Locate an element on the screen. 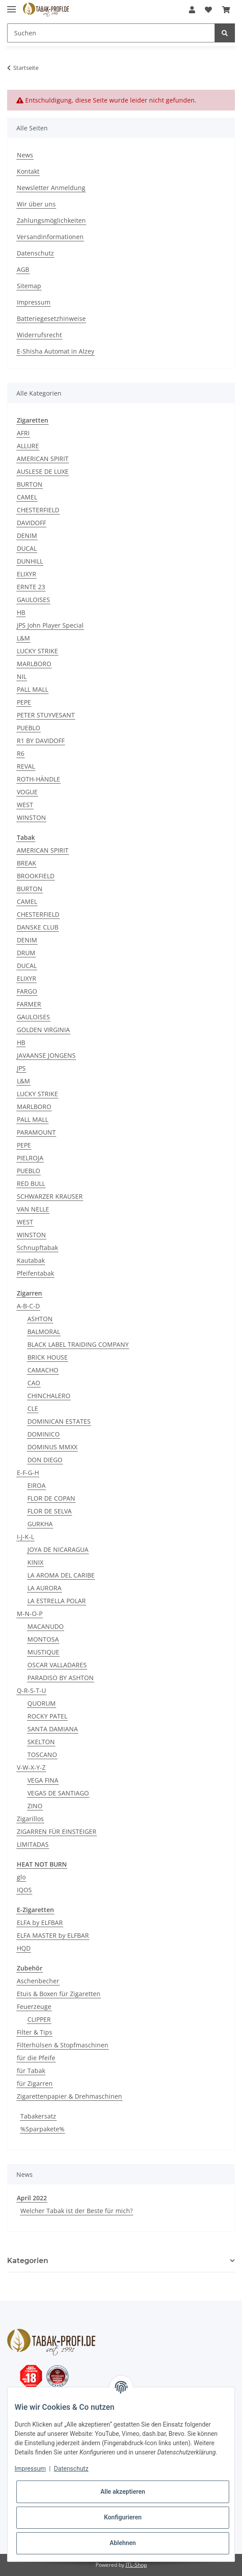 The image size is (242, 2576). ERNTE 23 is located at coordinates (31, 587).